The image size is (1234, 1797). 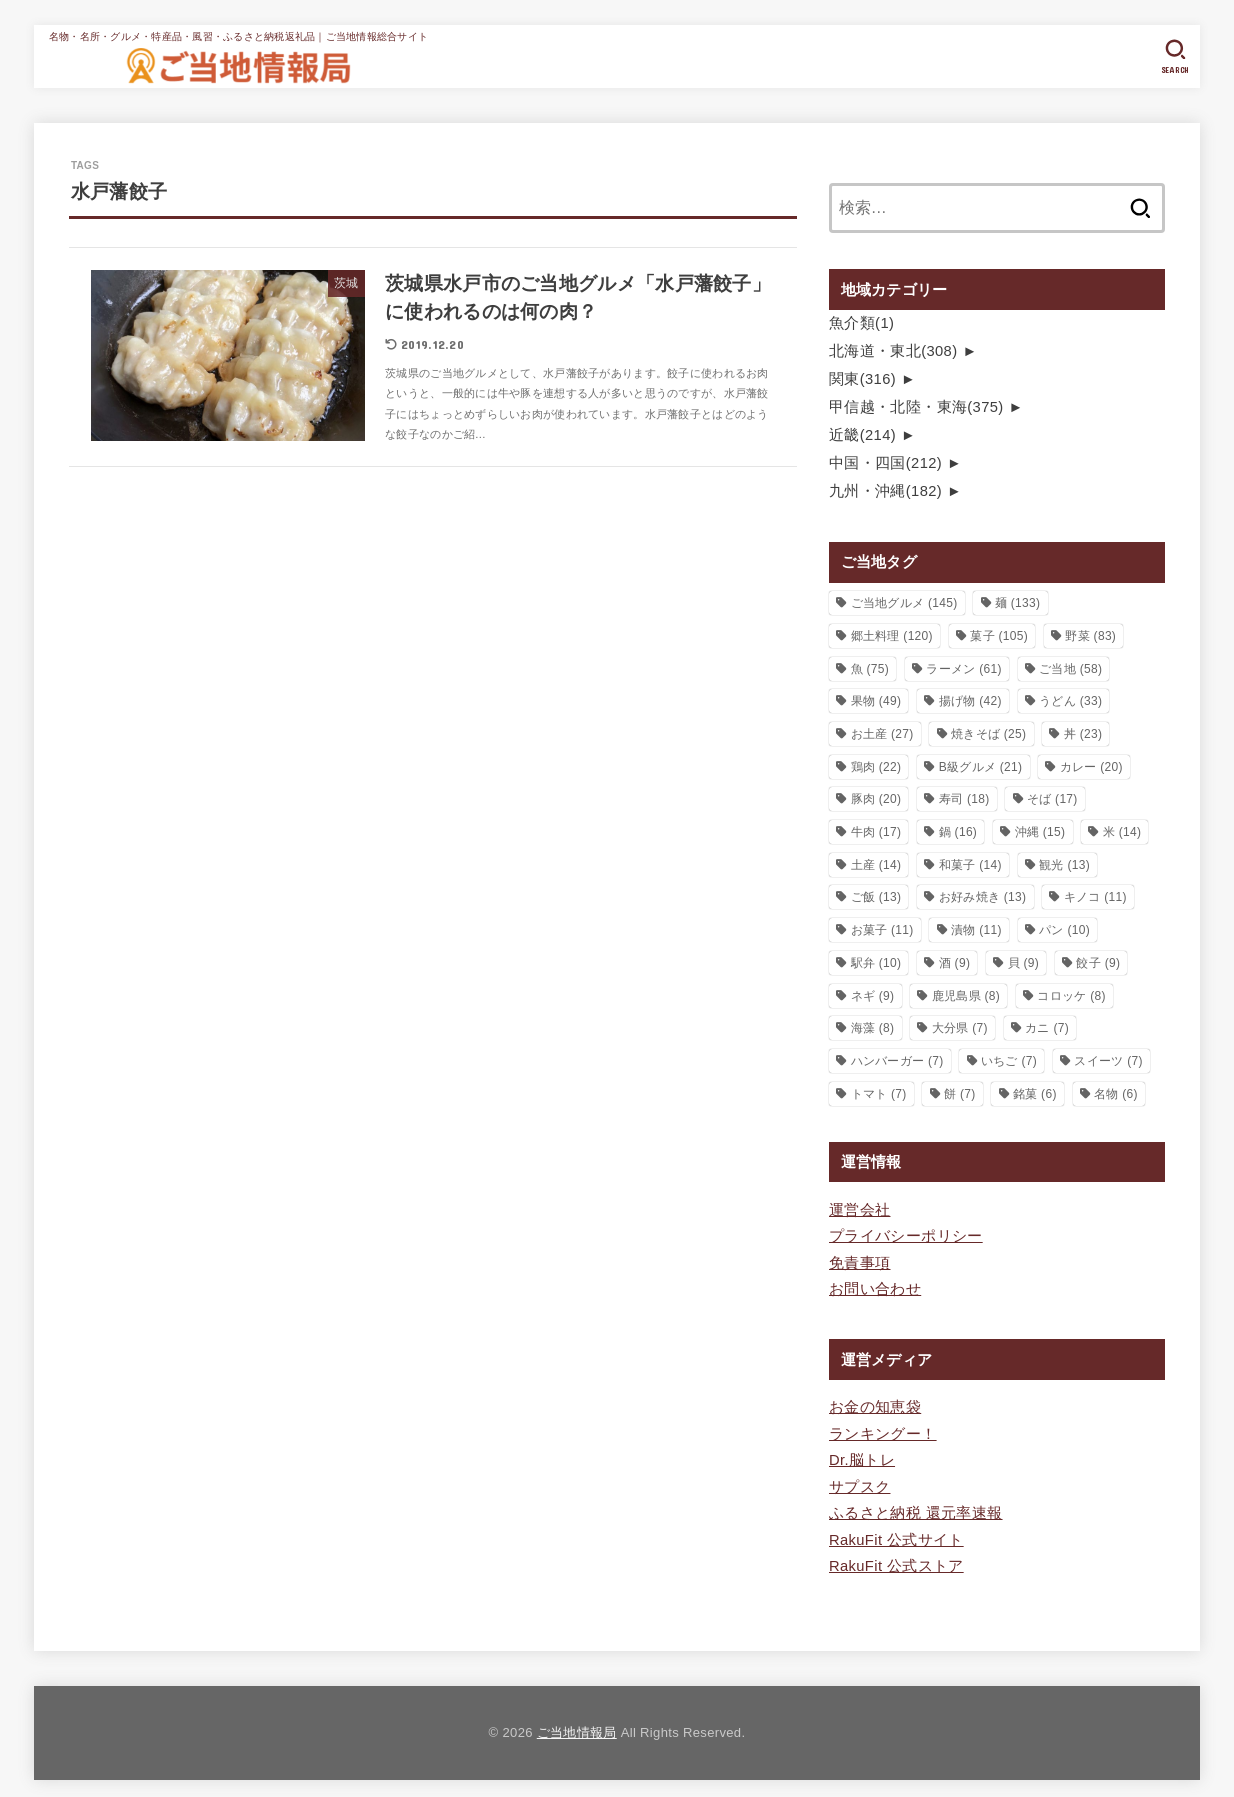 I want to click on RakuFit 公式ストア, so click(x=896, y=1559).